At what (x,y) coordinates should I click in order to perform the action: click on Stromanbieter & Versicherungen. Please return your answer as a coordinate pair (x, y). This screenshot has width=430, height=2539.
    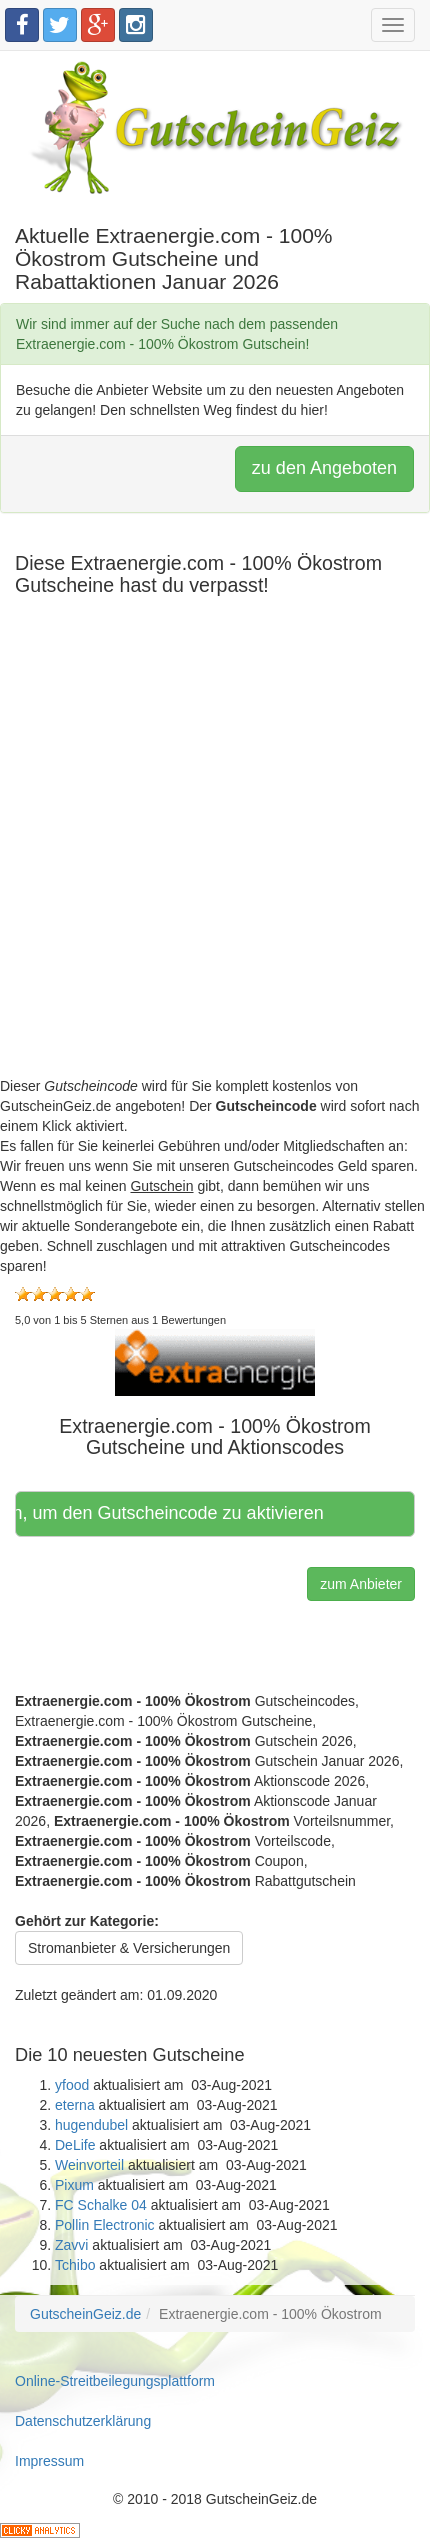
    Looking at the image, I should click on (129, 1948).